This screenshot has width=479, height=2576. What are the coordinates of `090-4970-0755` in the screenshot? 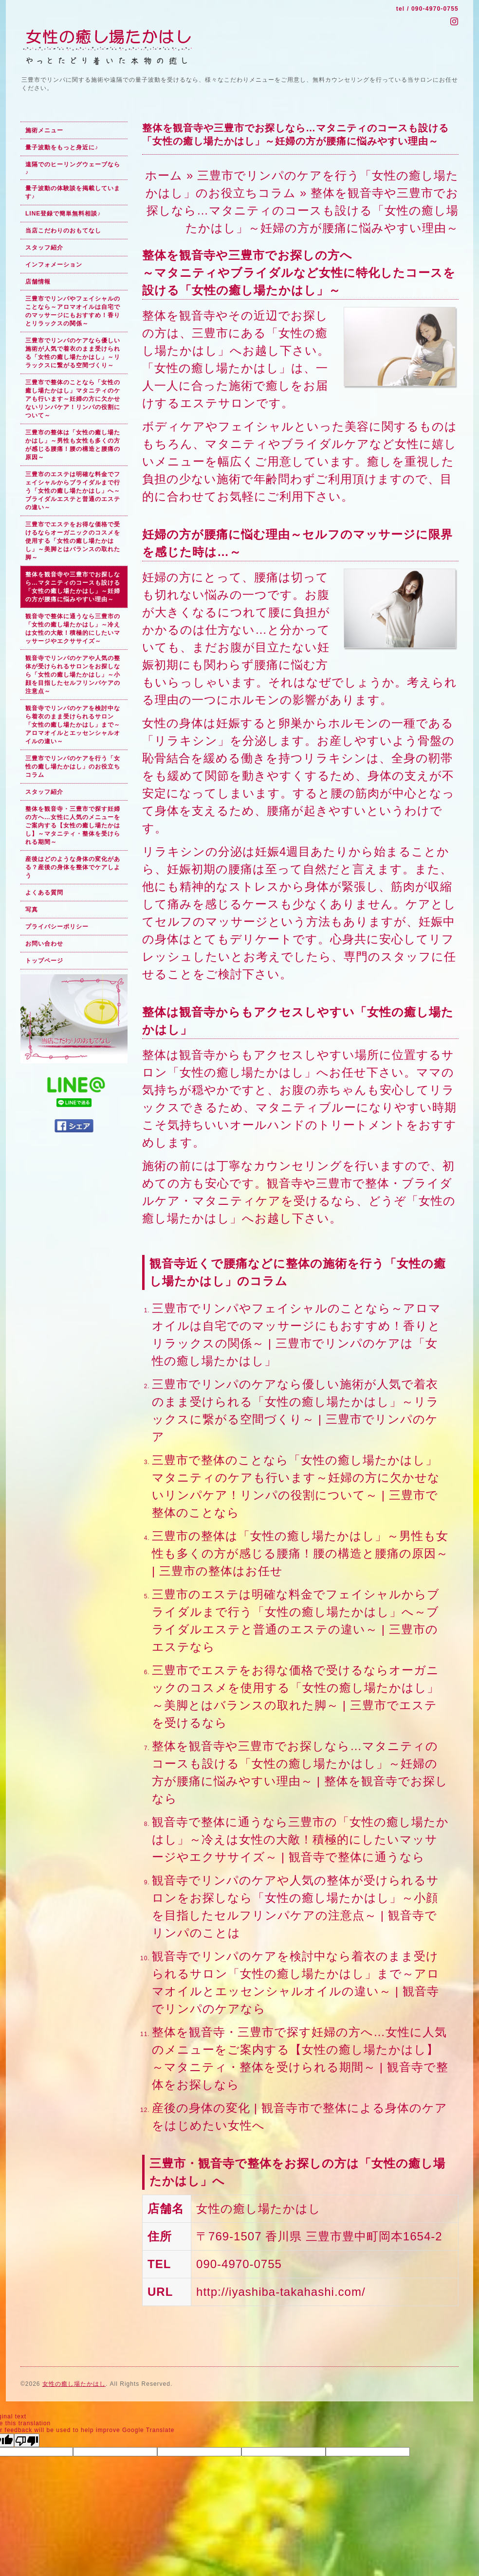 It's located at (435, 8).